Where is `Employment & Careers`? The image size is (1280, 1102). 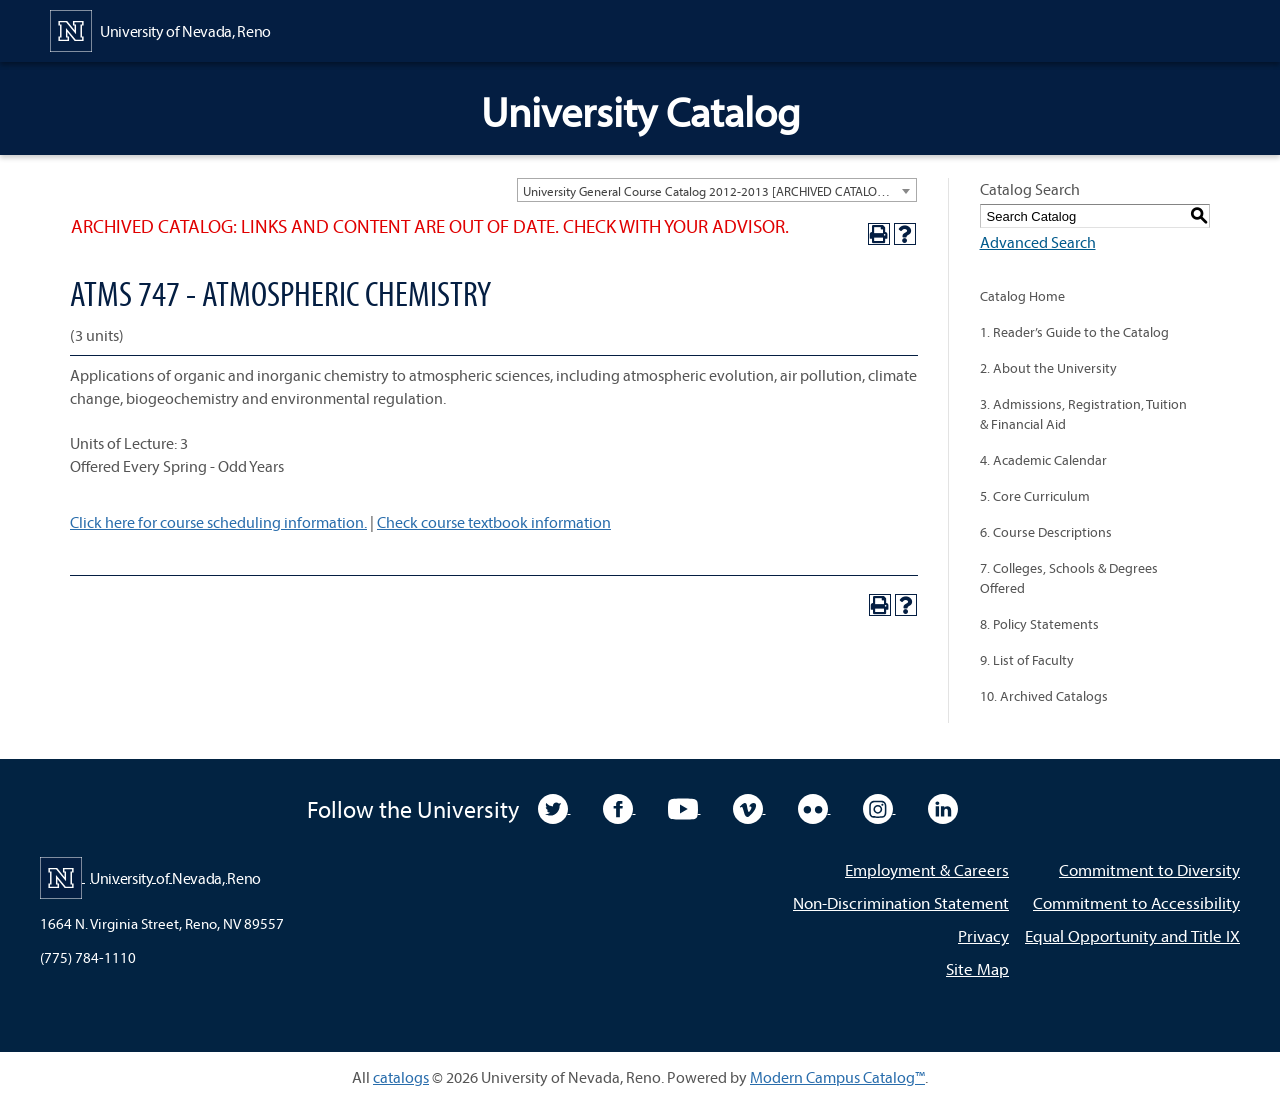 Employment & Careers is located at coordinates (927, 869).